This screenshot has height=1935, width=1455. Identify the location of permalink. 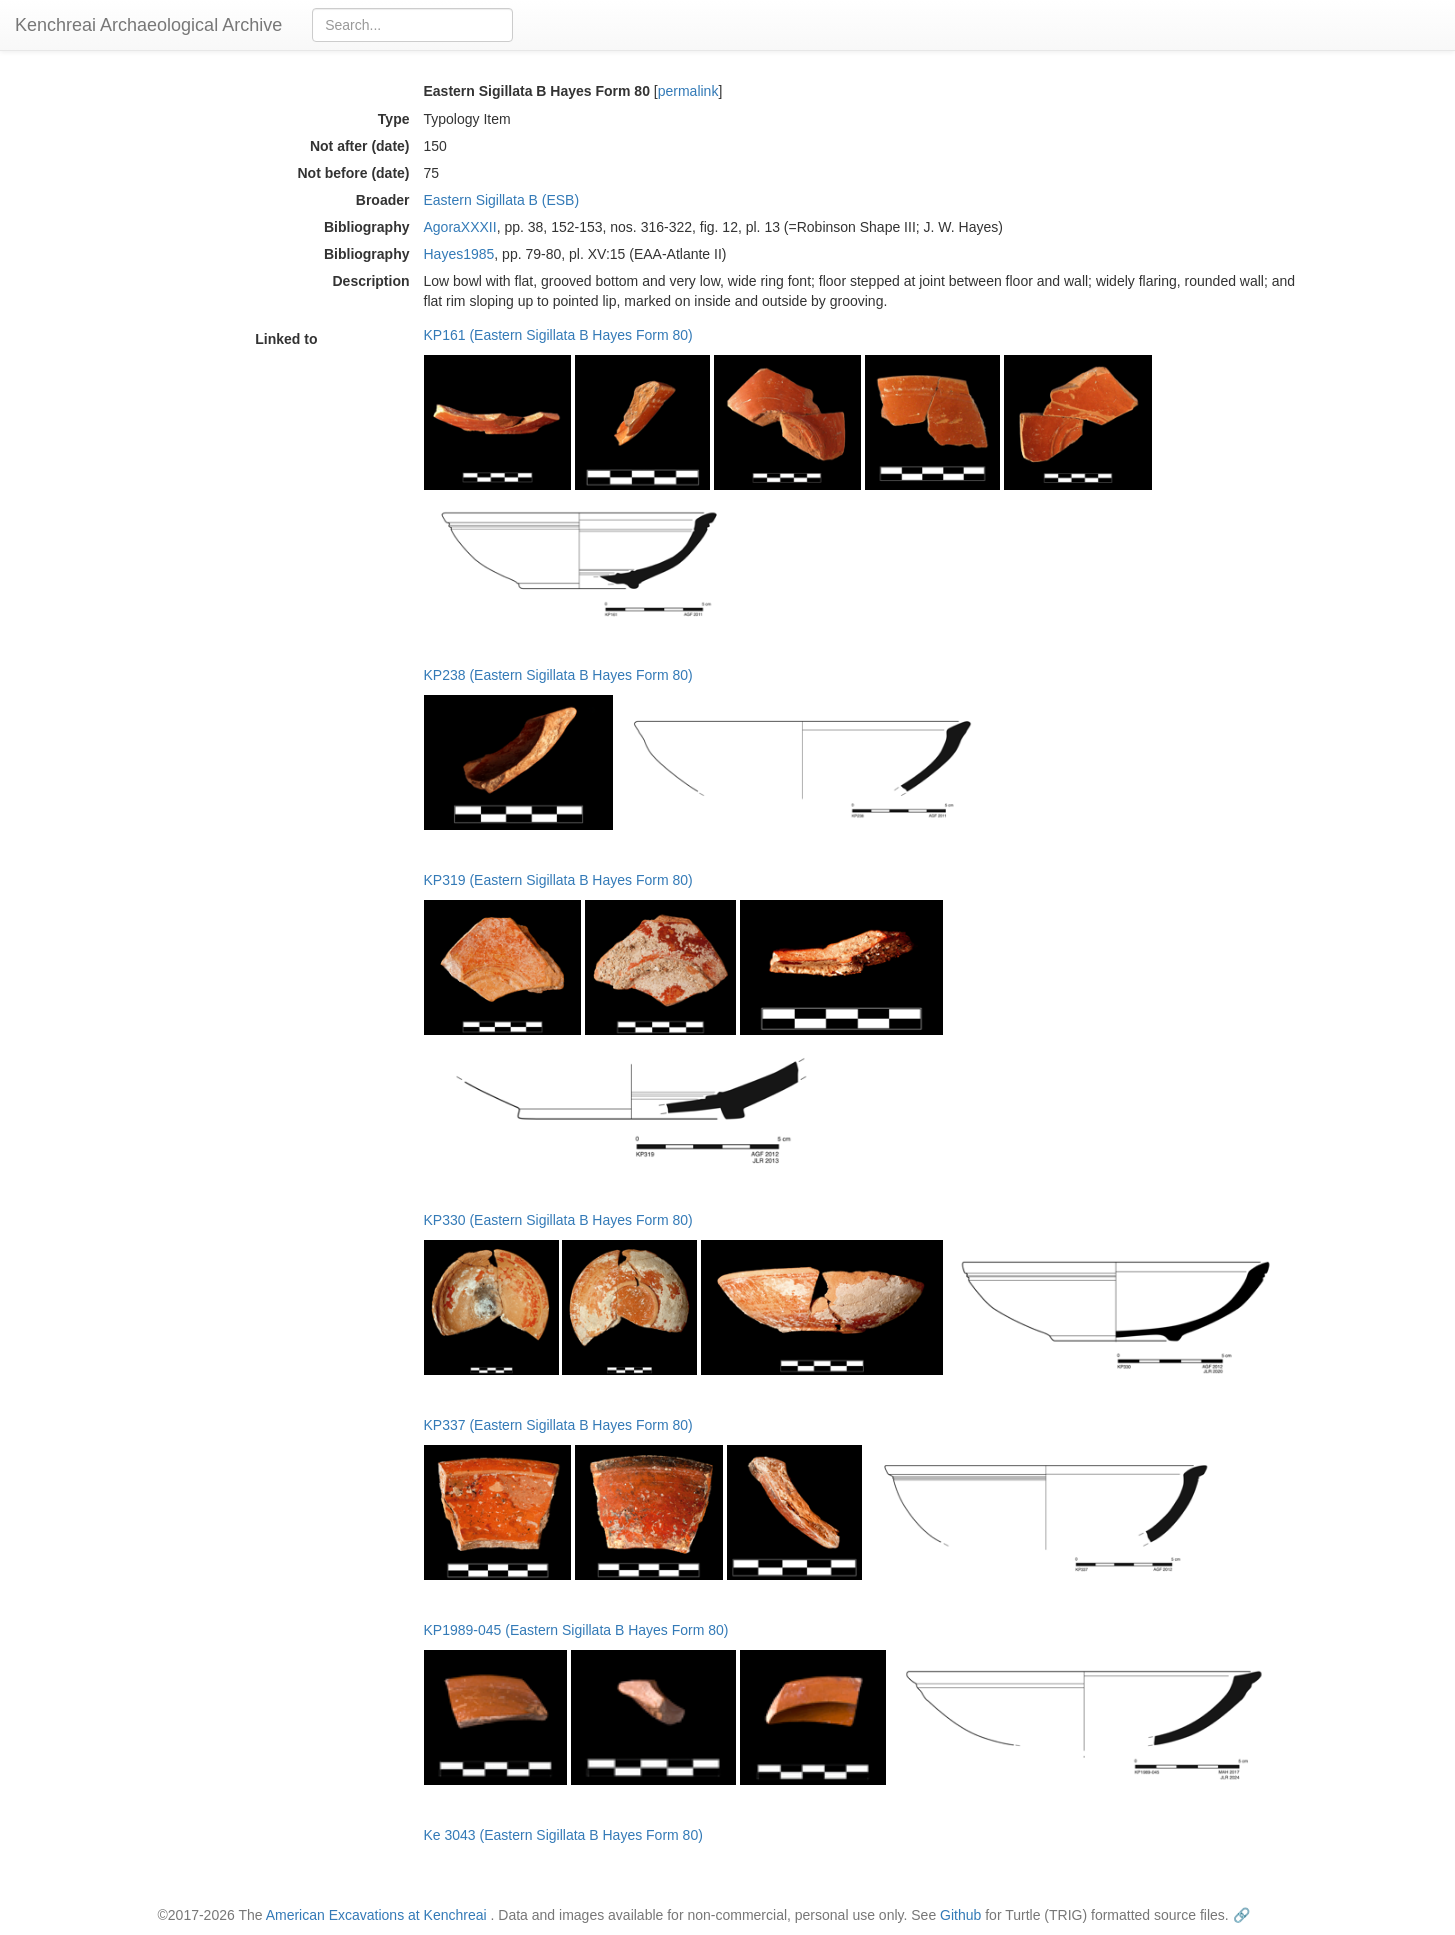
(688, 91).